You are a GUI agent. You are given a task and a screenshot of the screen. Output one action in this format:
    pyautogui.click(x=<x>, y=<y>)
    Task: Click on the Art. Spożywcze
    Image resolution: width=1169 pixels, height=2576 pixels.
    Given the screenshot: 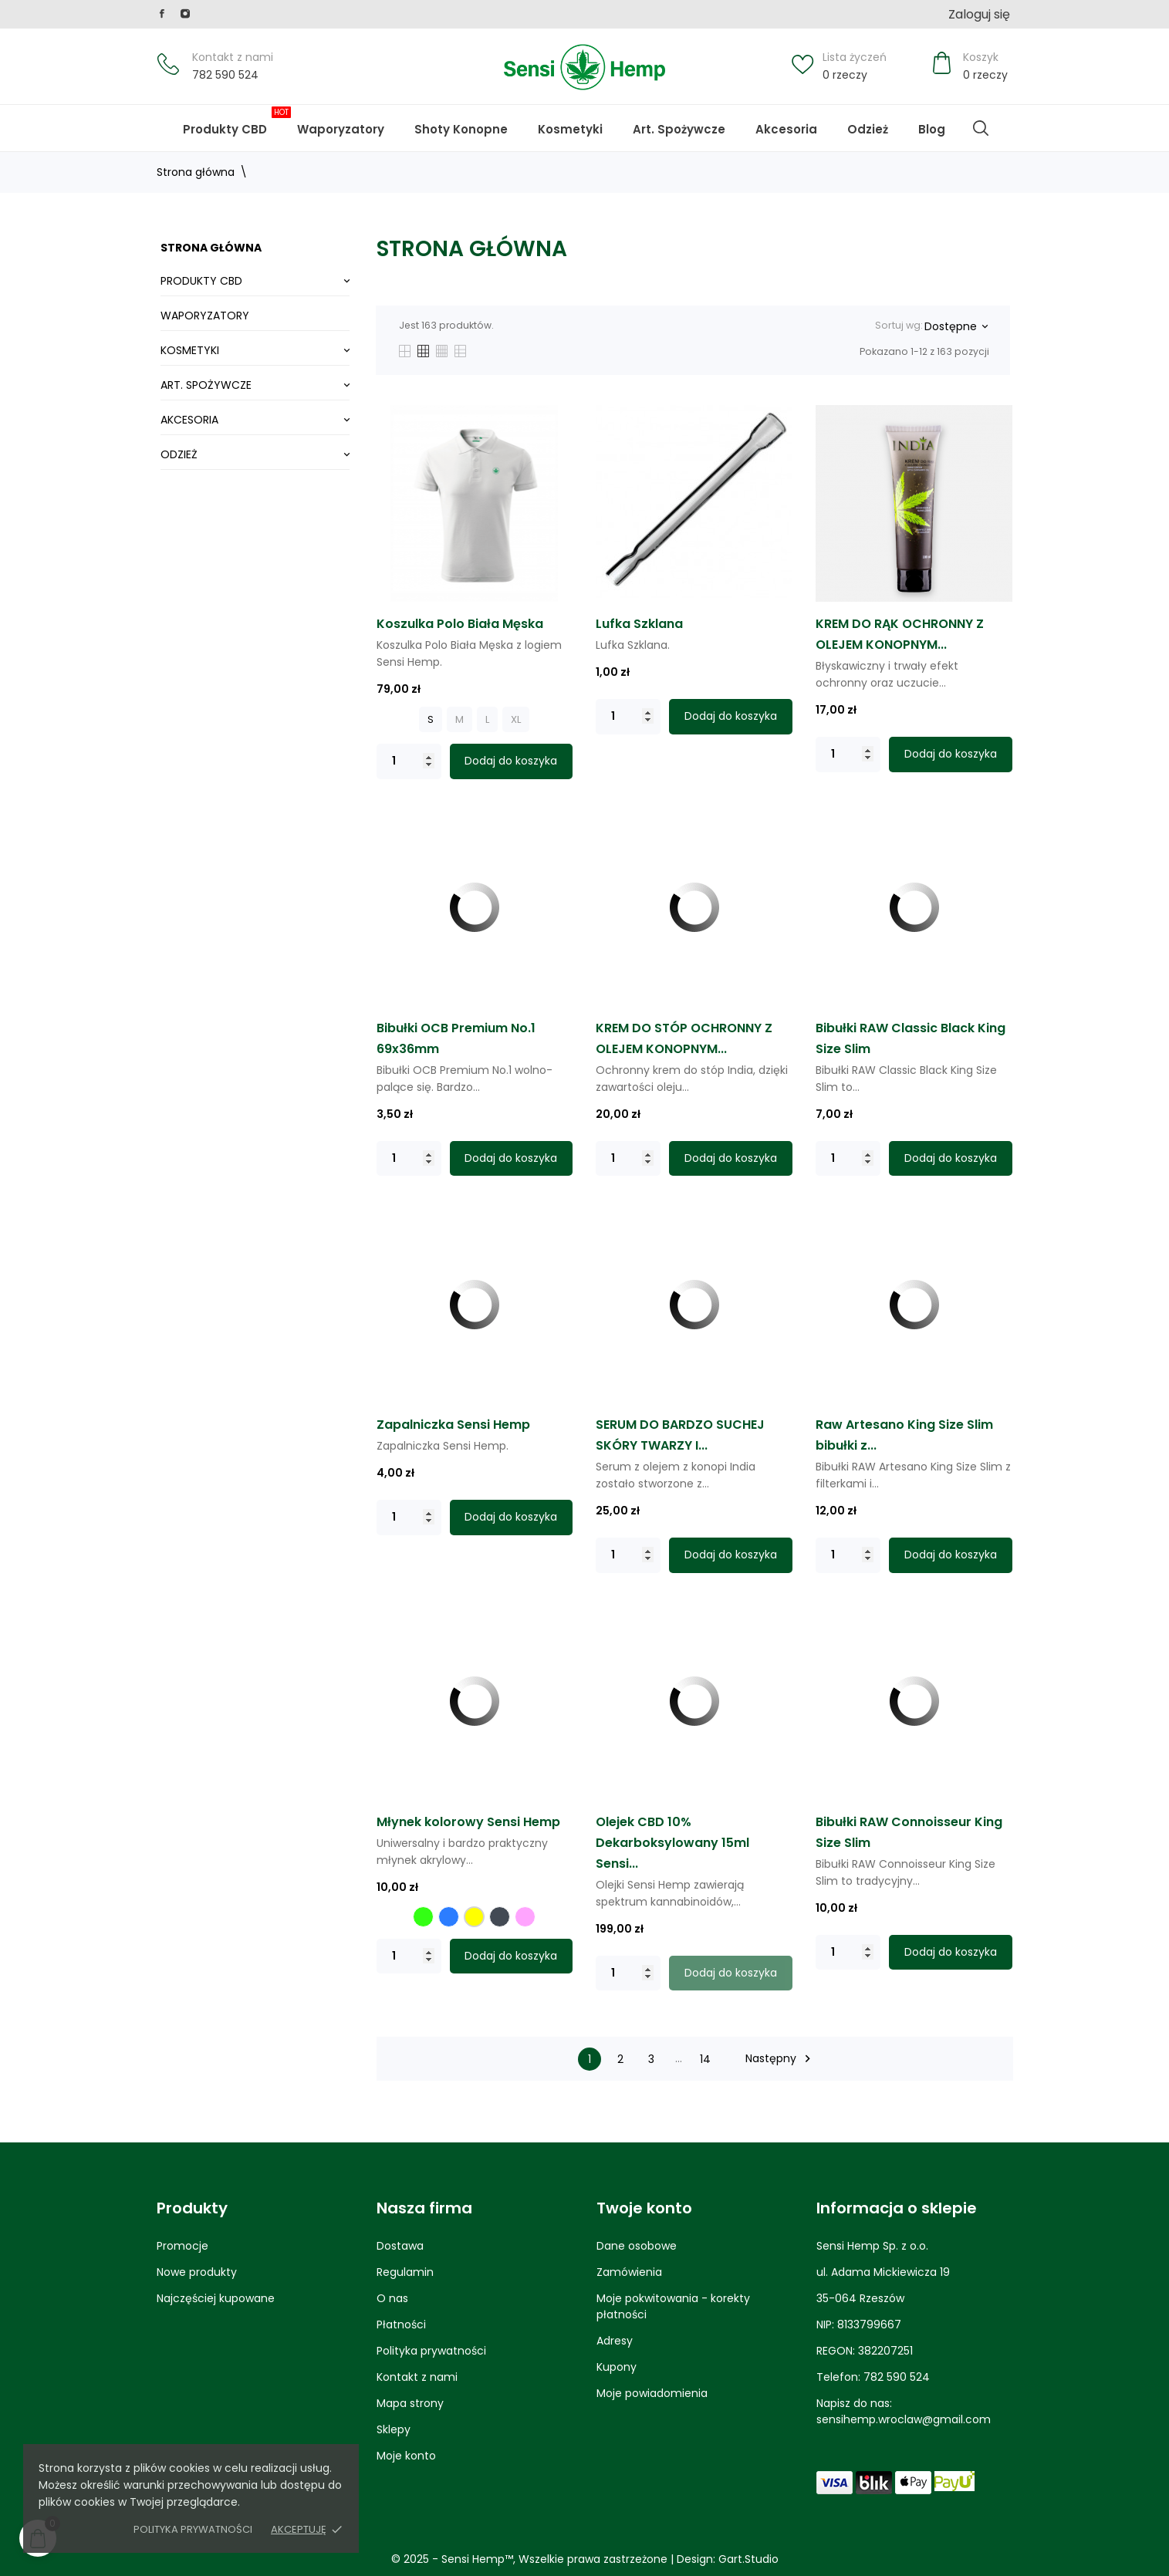 What is the action you would take?
    pyautogui.click(x=679, y=129)
    